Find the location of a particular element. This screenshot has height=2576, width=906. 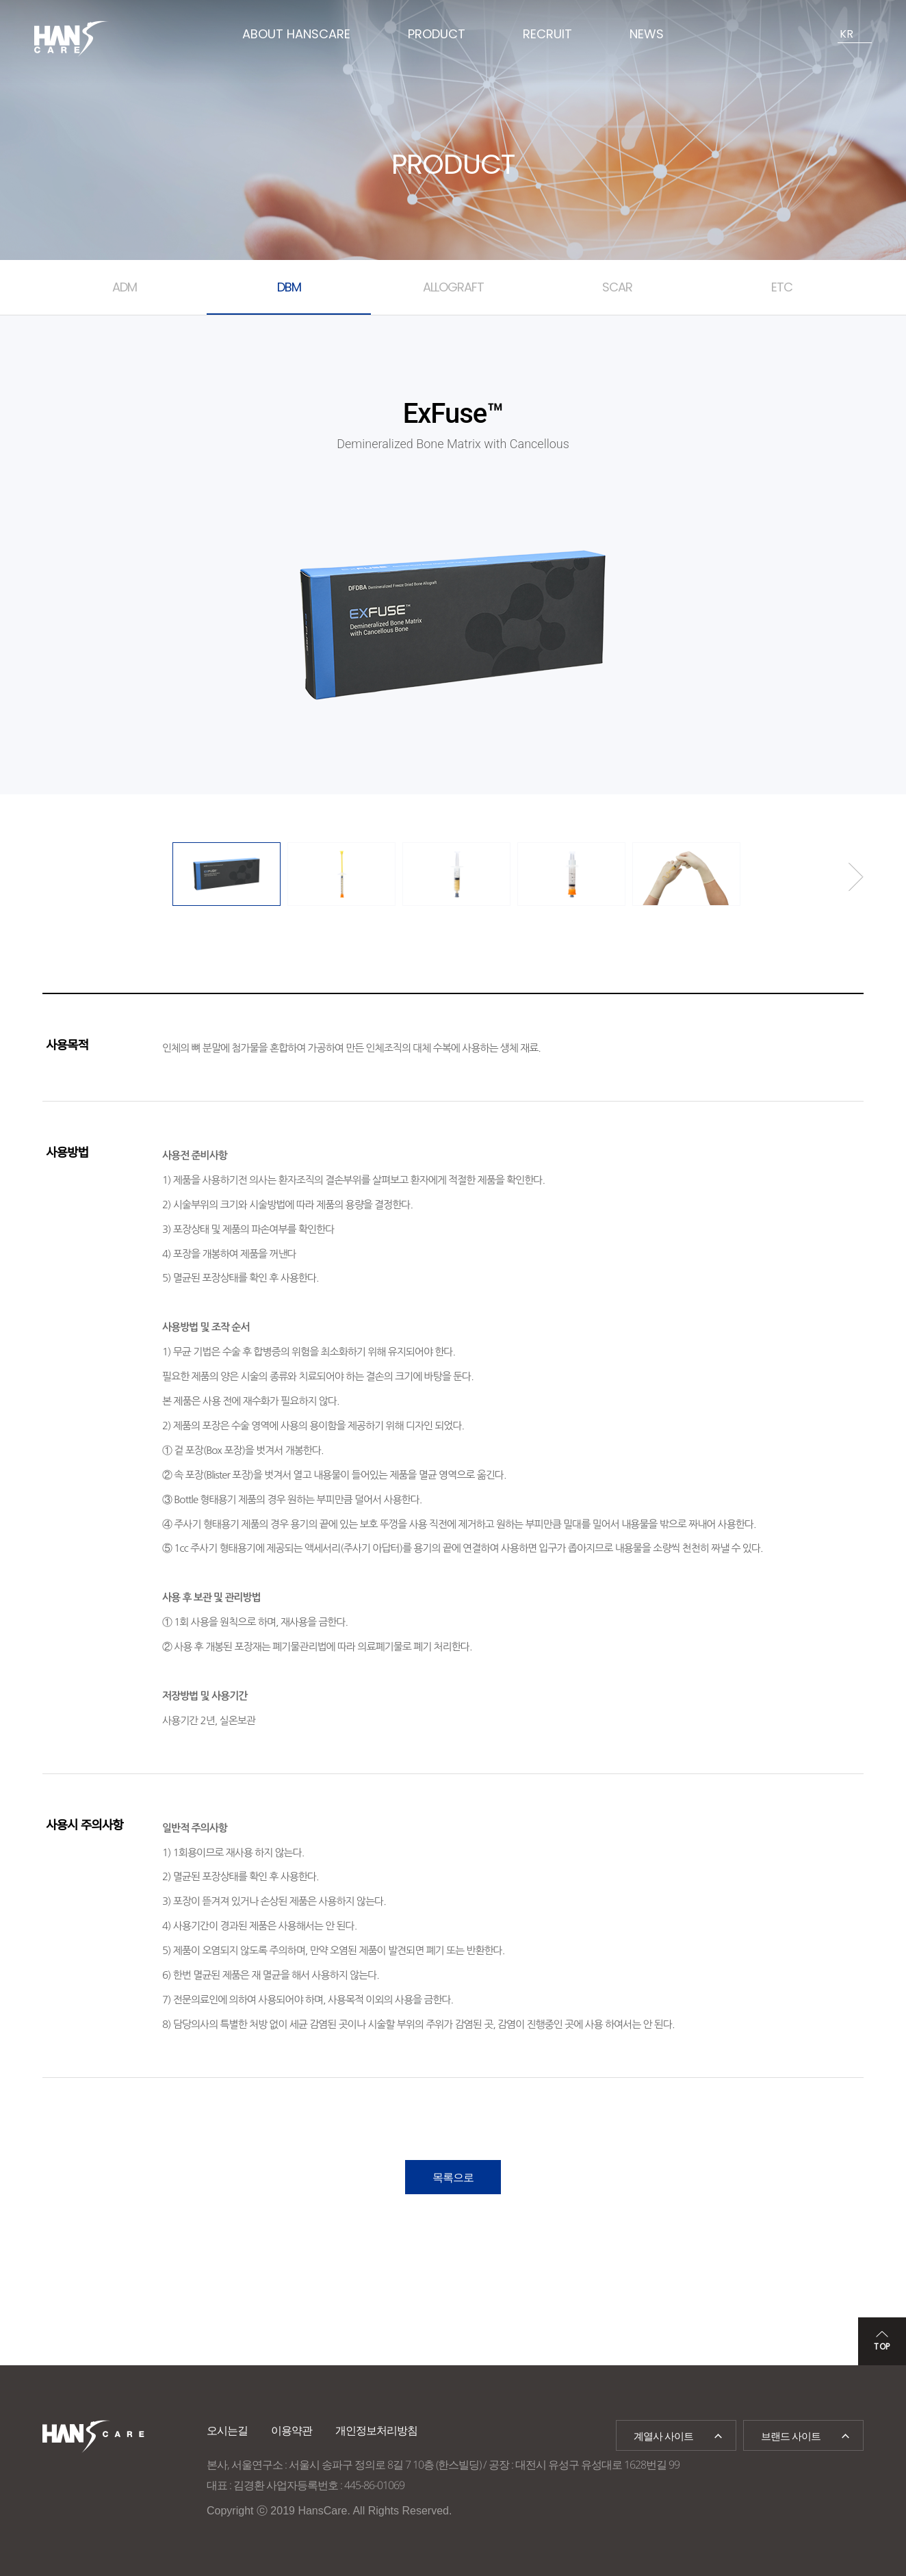

RECRUIT is located at coordinates (547, 33).